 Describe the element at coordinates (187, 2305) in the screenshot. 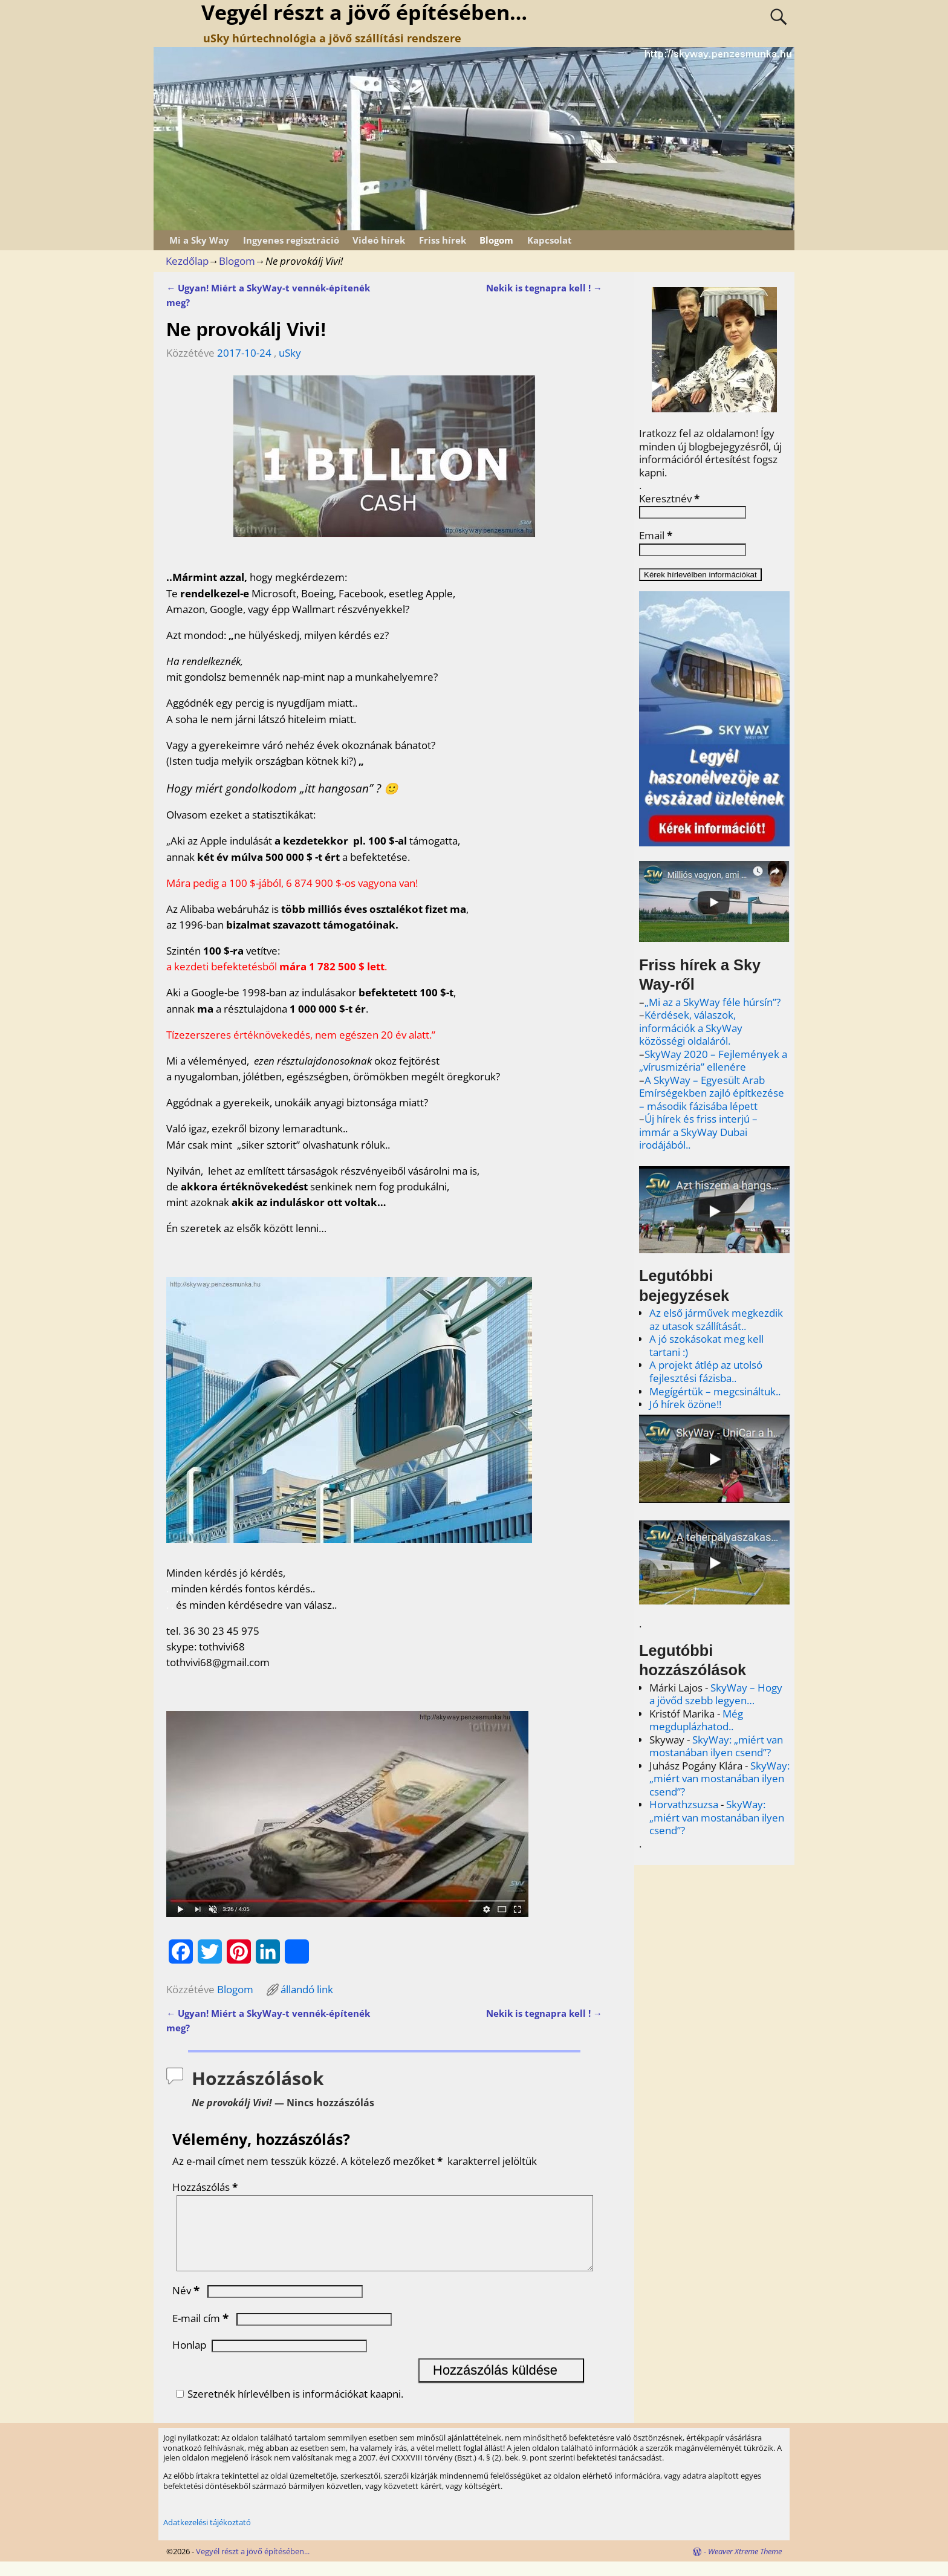

I see `Név` at that location.